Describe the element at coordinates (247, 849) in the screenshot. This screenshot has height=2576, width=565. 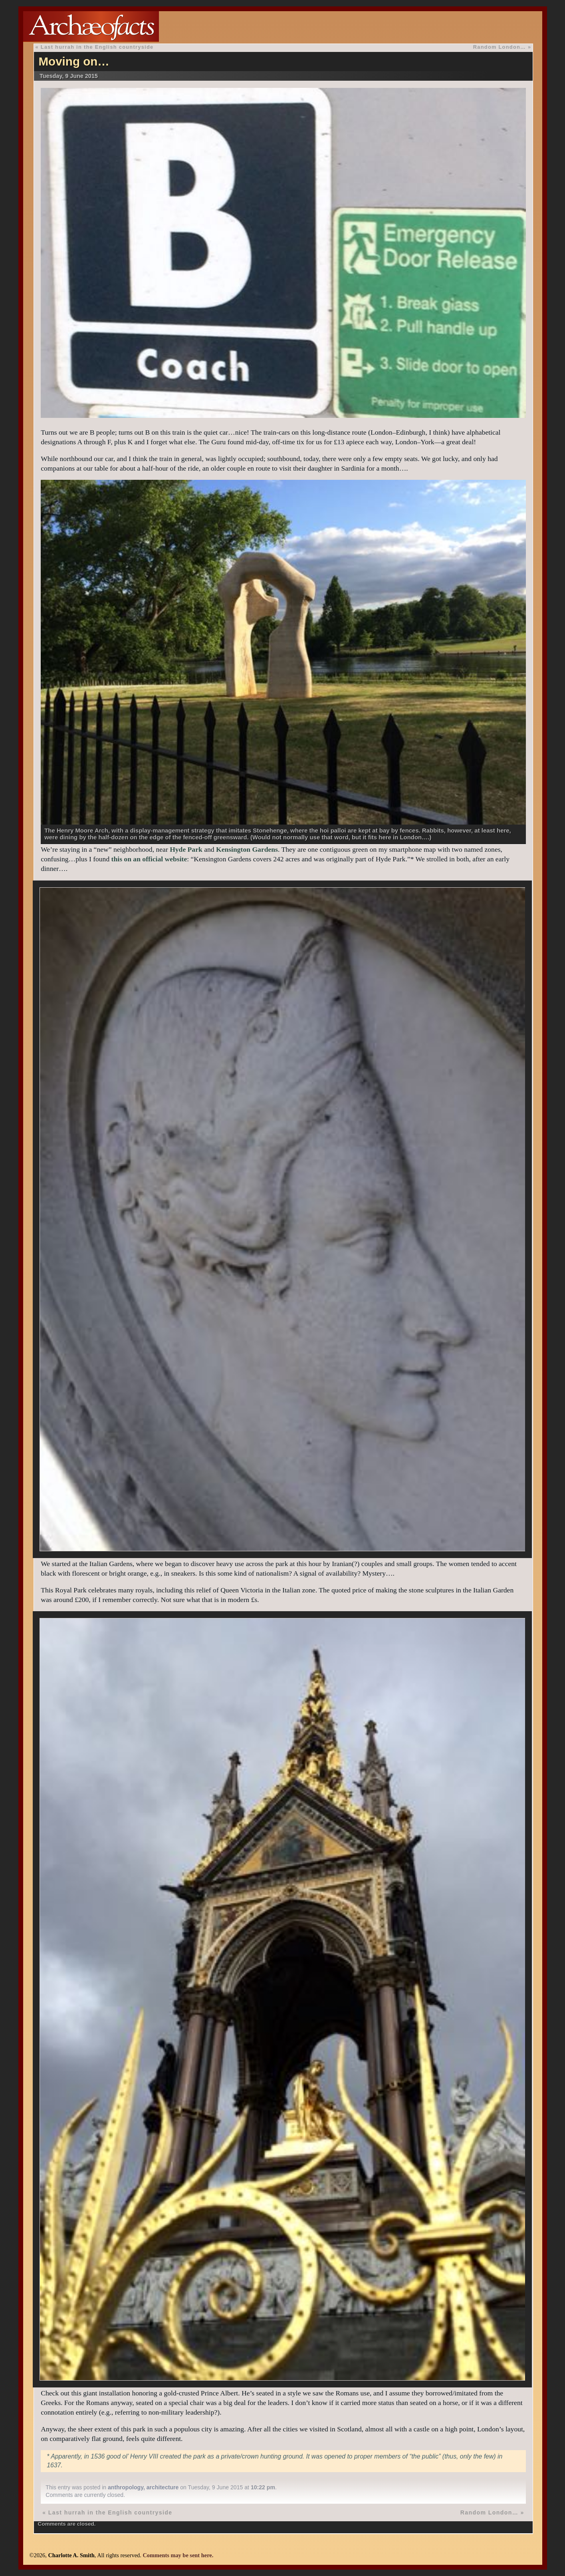
I see `Kensington Gardens` at that location.